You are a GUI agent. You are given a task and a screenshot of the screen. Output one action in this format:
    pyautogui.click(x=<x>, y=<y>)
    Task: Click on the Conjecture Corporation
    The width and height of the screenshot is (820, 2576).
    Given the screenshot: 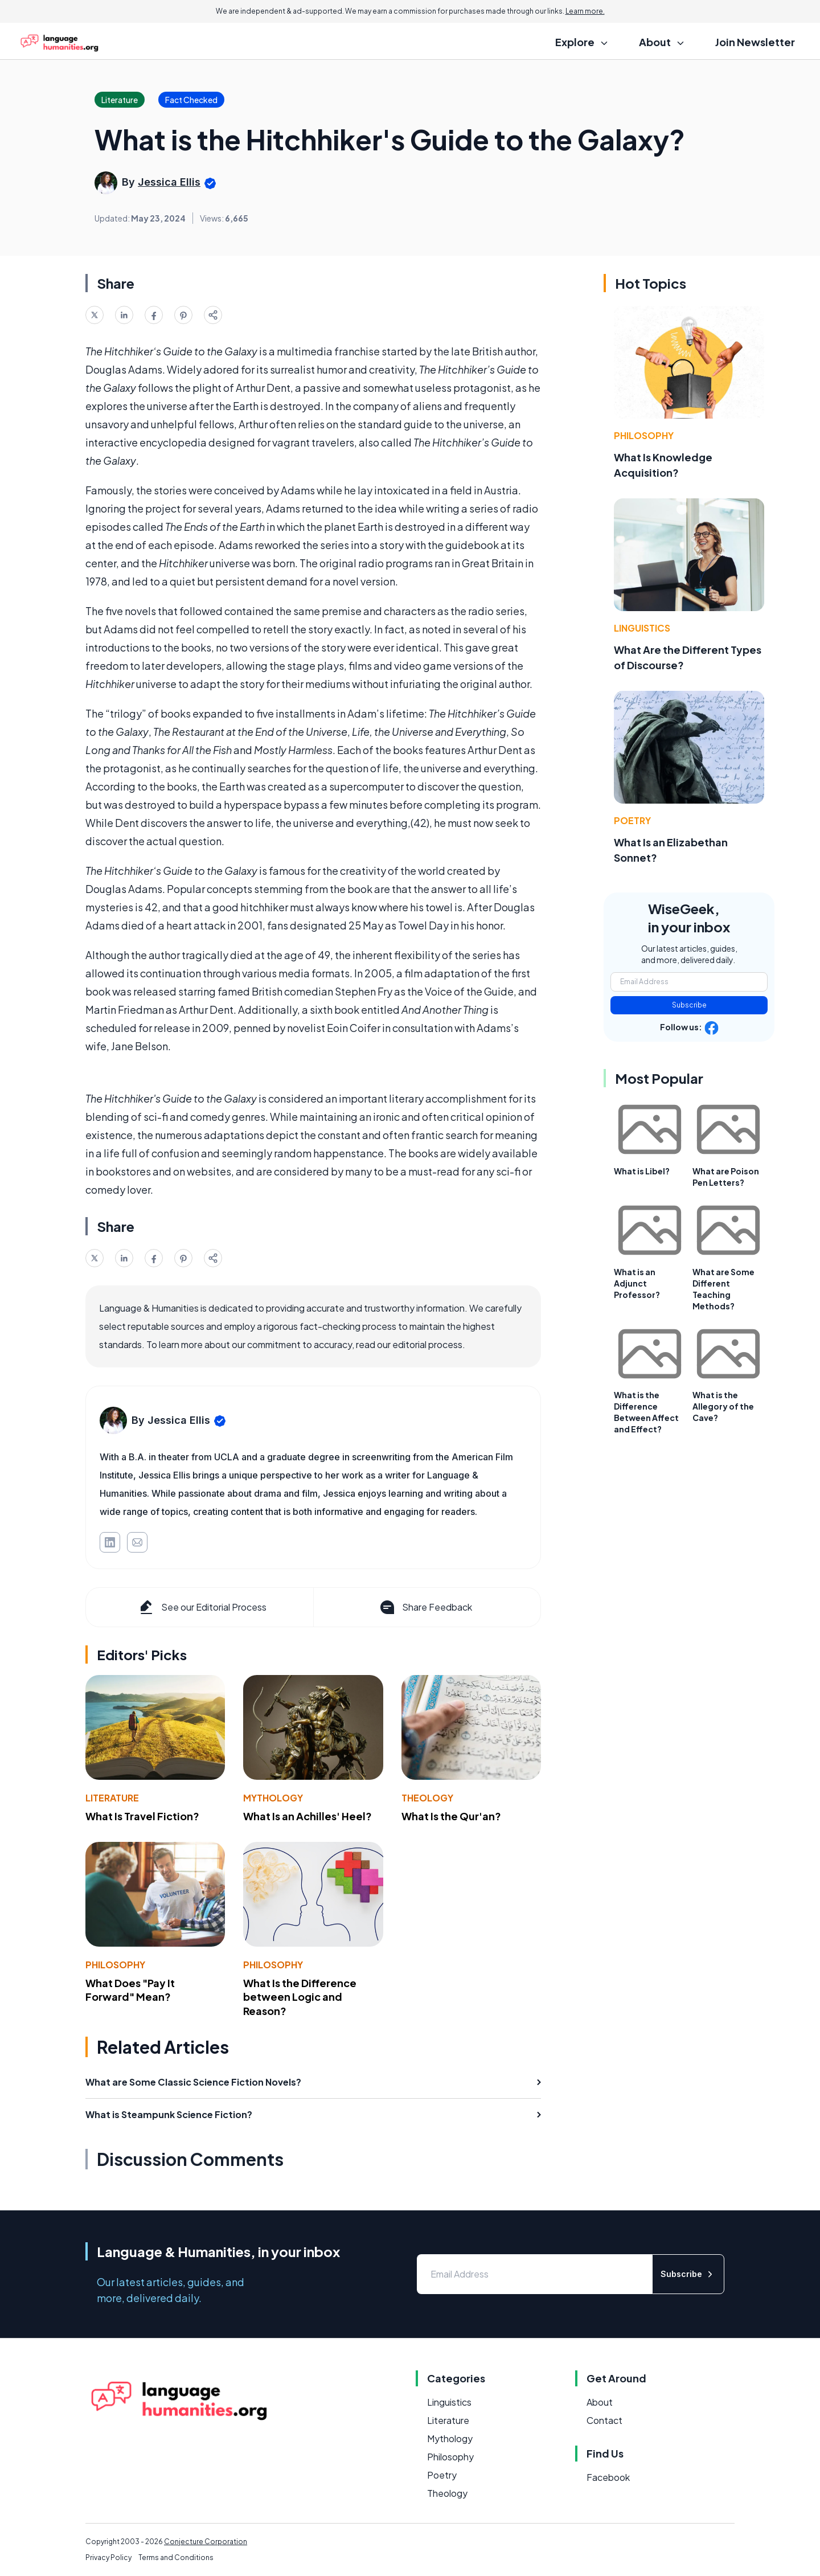 What is the action you would take?
    pyautogui.click(x=205, y=2541)
    